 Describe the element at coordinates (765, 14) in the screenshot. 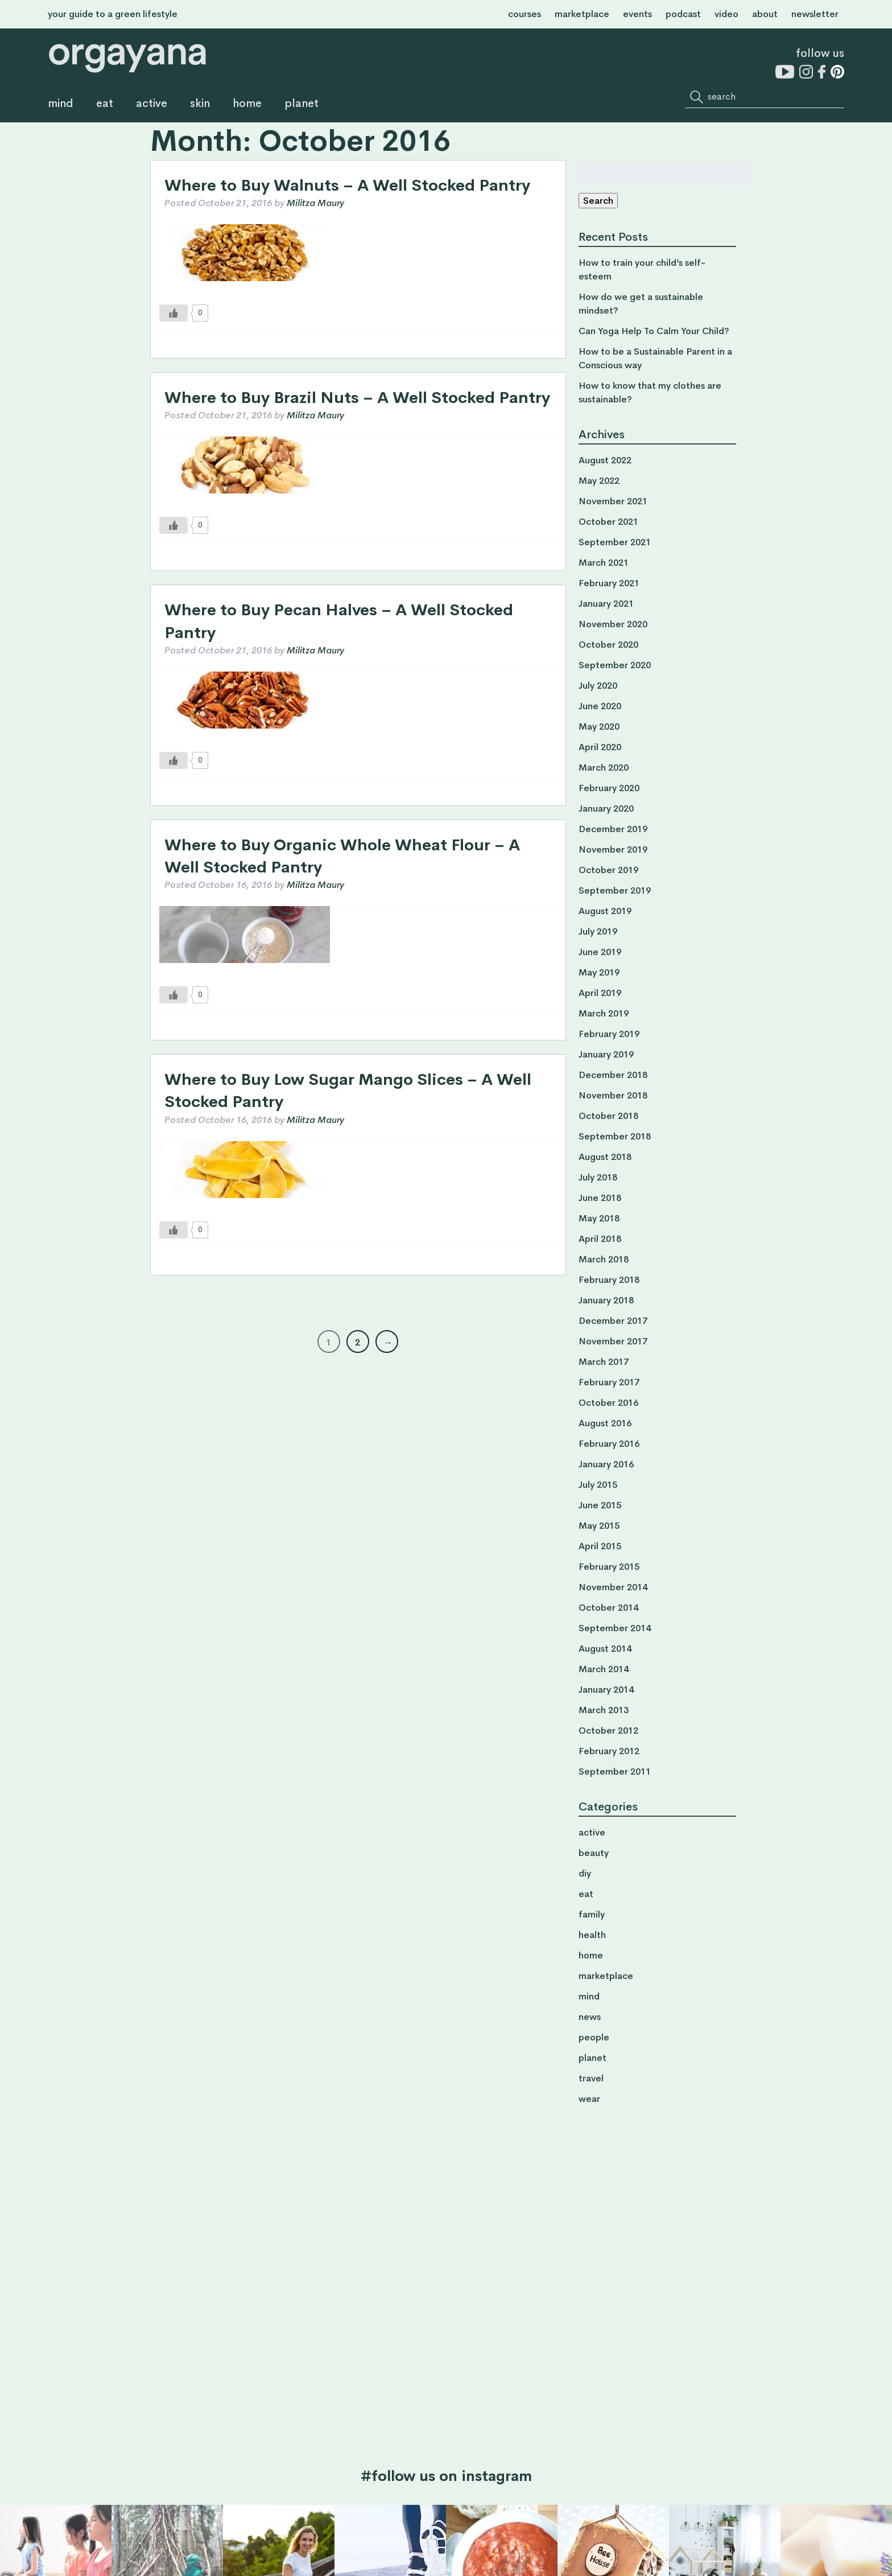

I see `about` at that location.